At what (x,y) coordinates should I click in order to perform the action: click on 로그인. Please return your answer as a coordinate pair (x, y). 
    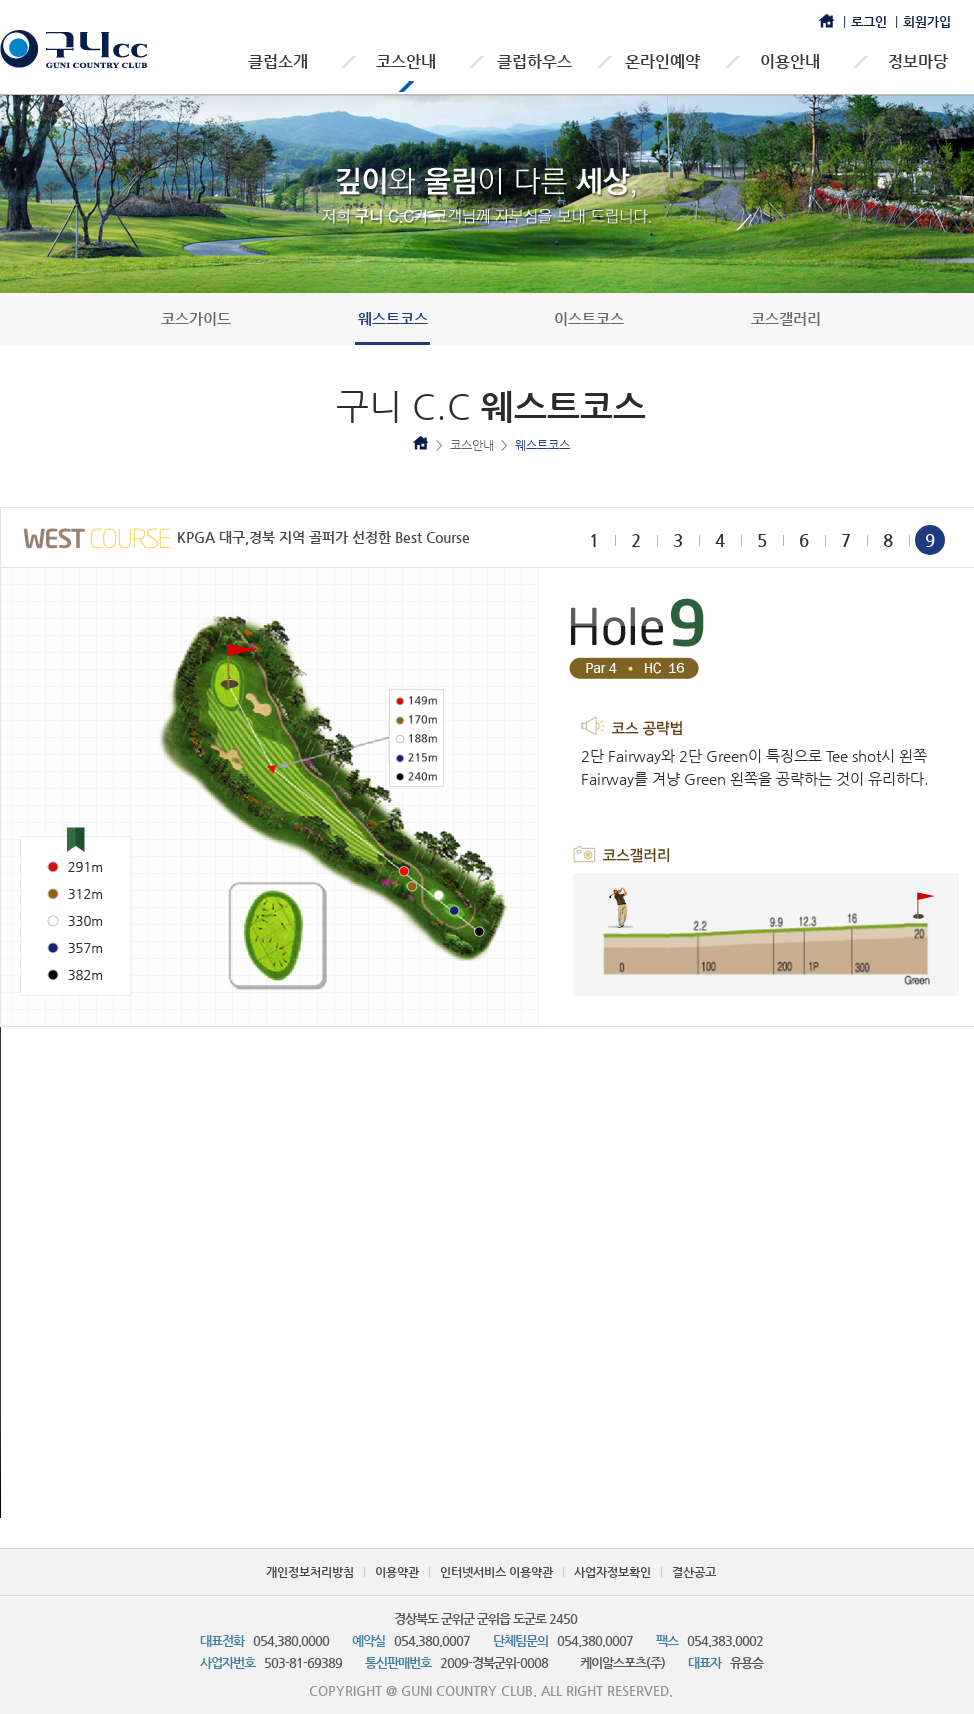
    Looking at the image, I should click on (869, 21).